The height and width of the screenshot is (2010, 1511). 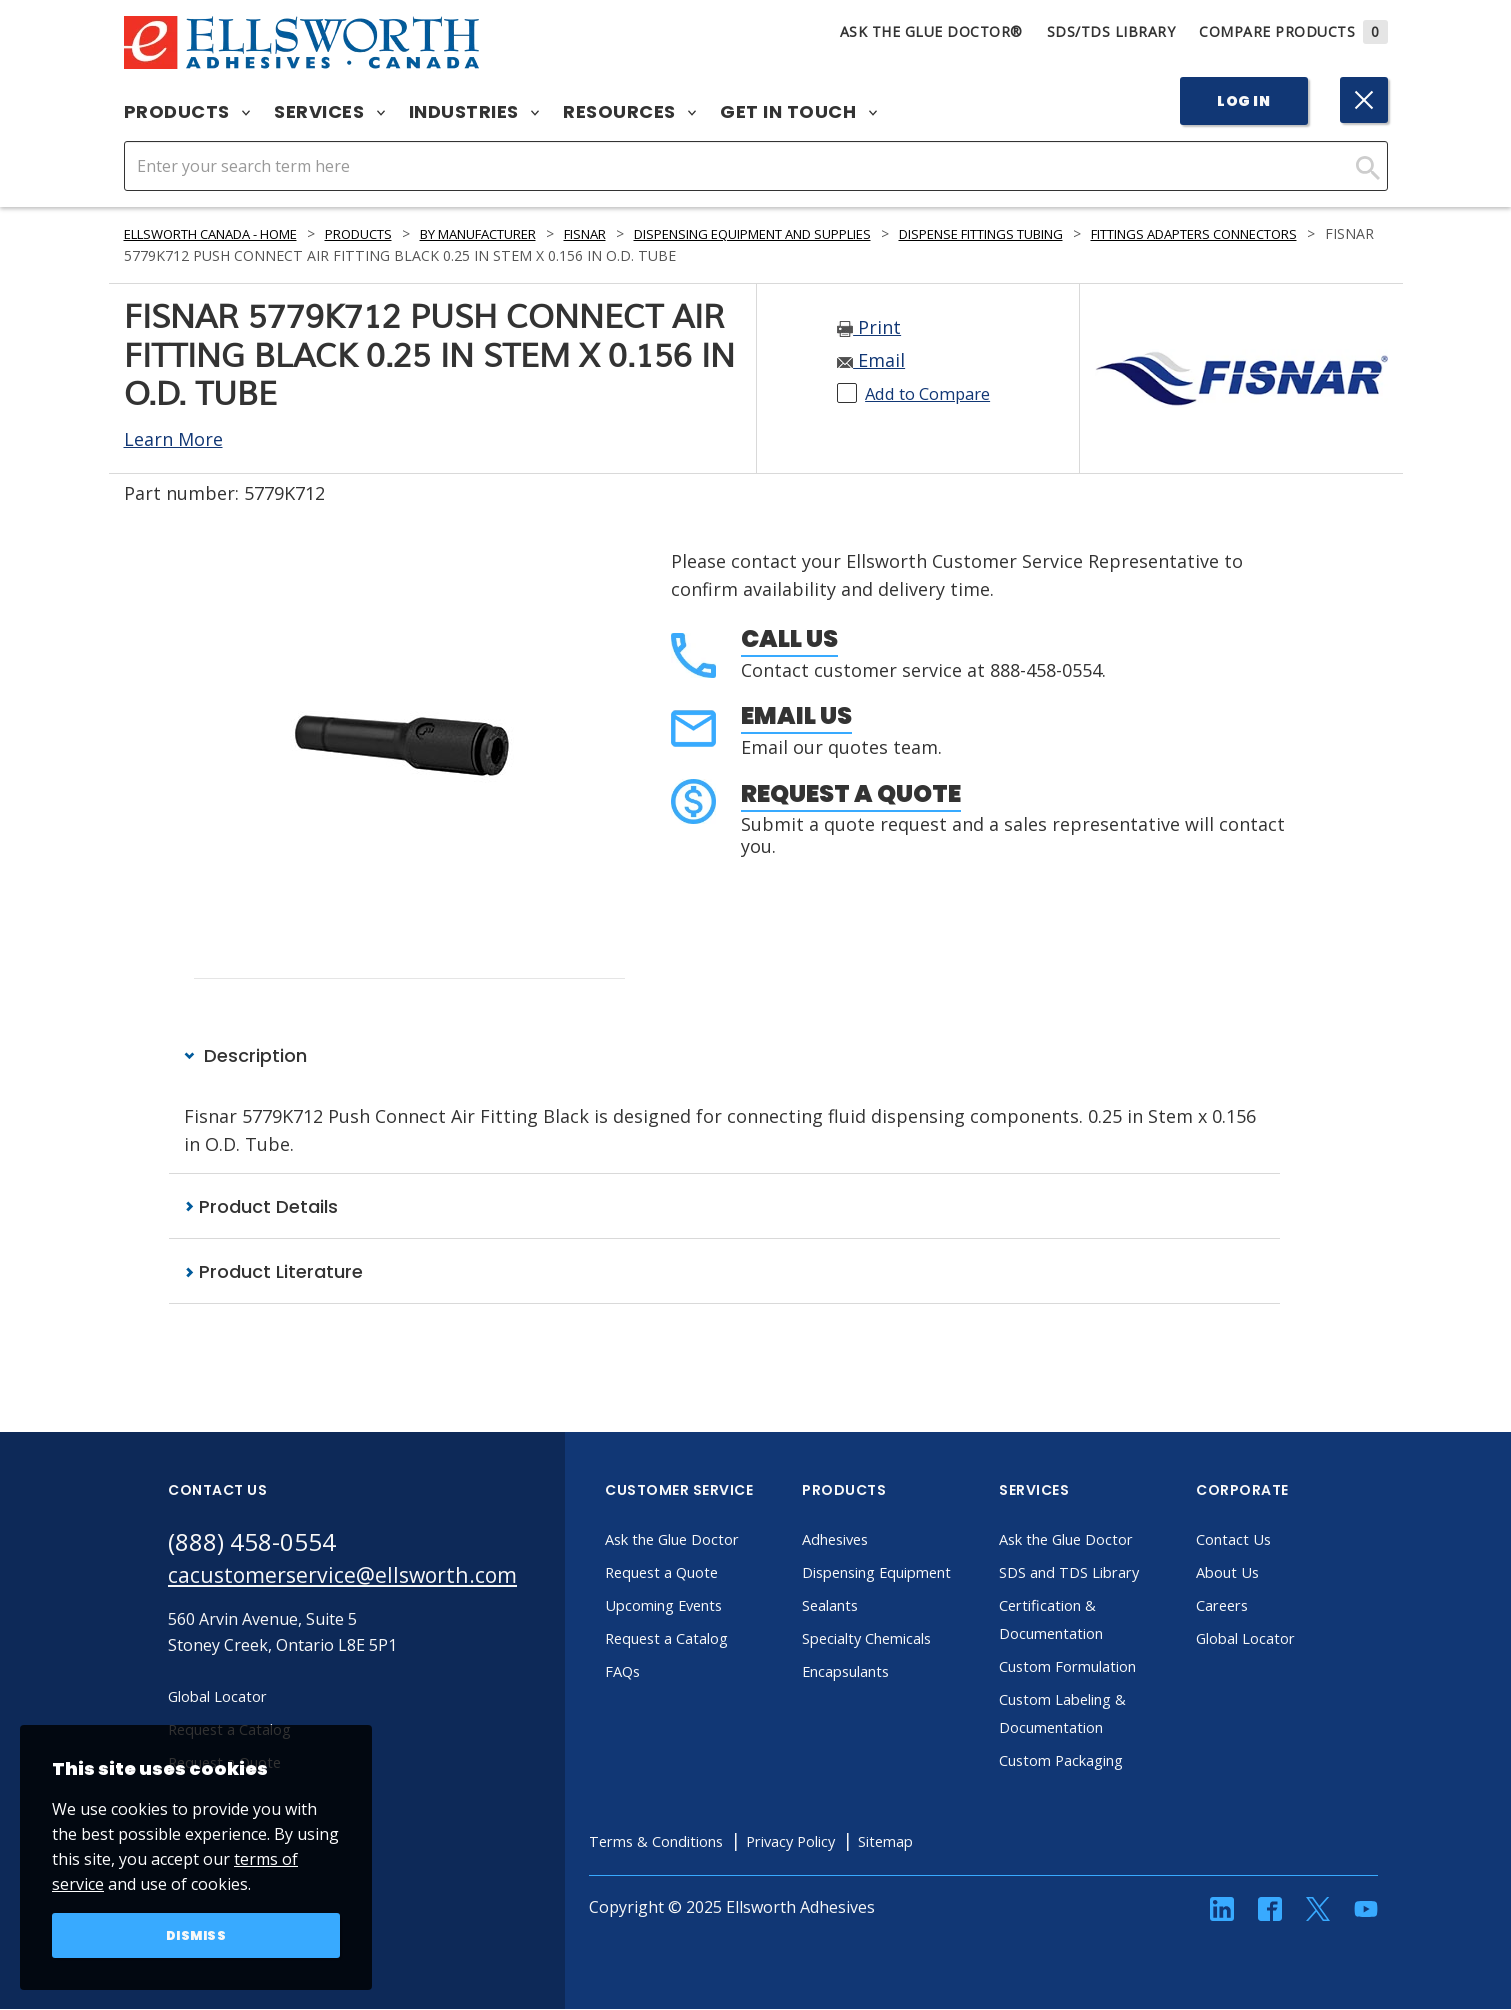 I want to click on Industries, so click(x=474, y=112).